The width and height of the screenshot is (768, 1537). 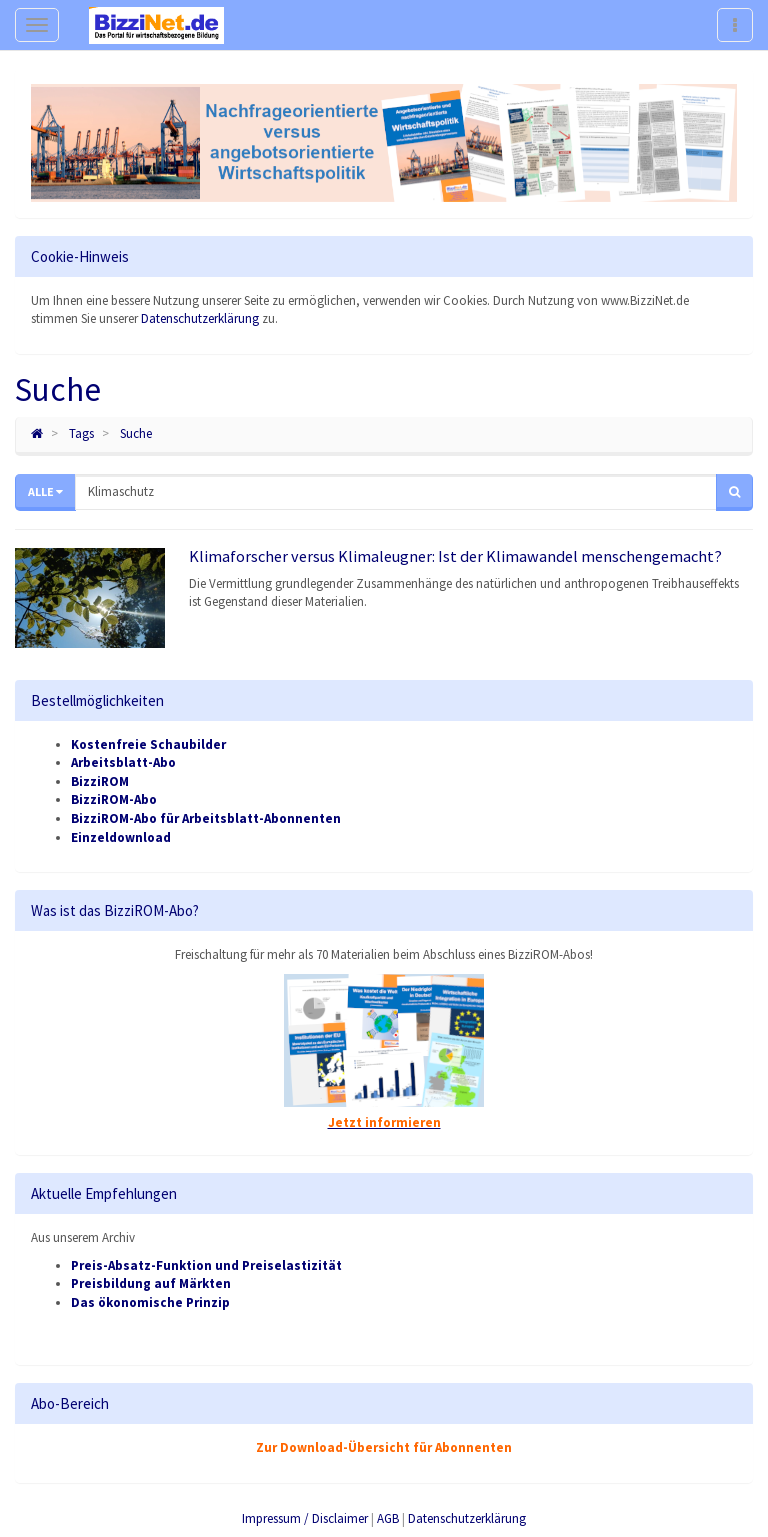 I want to click on Preis-Absatz-Funktion und Preiselastizität, so click(x=206, y=1265).